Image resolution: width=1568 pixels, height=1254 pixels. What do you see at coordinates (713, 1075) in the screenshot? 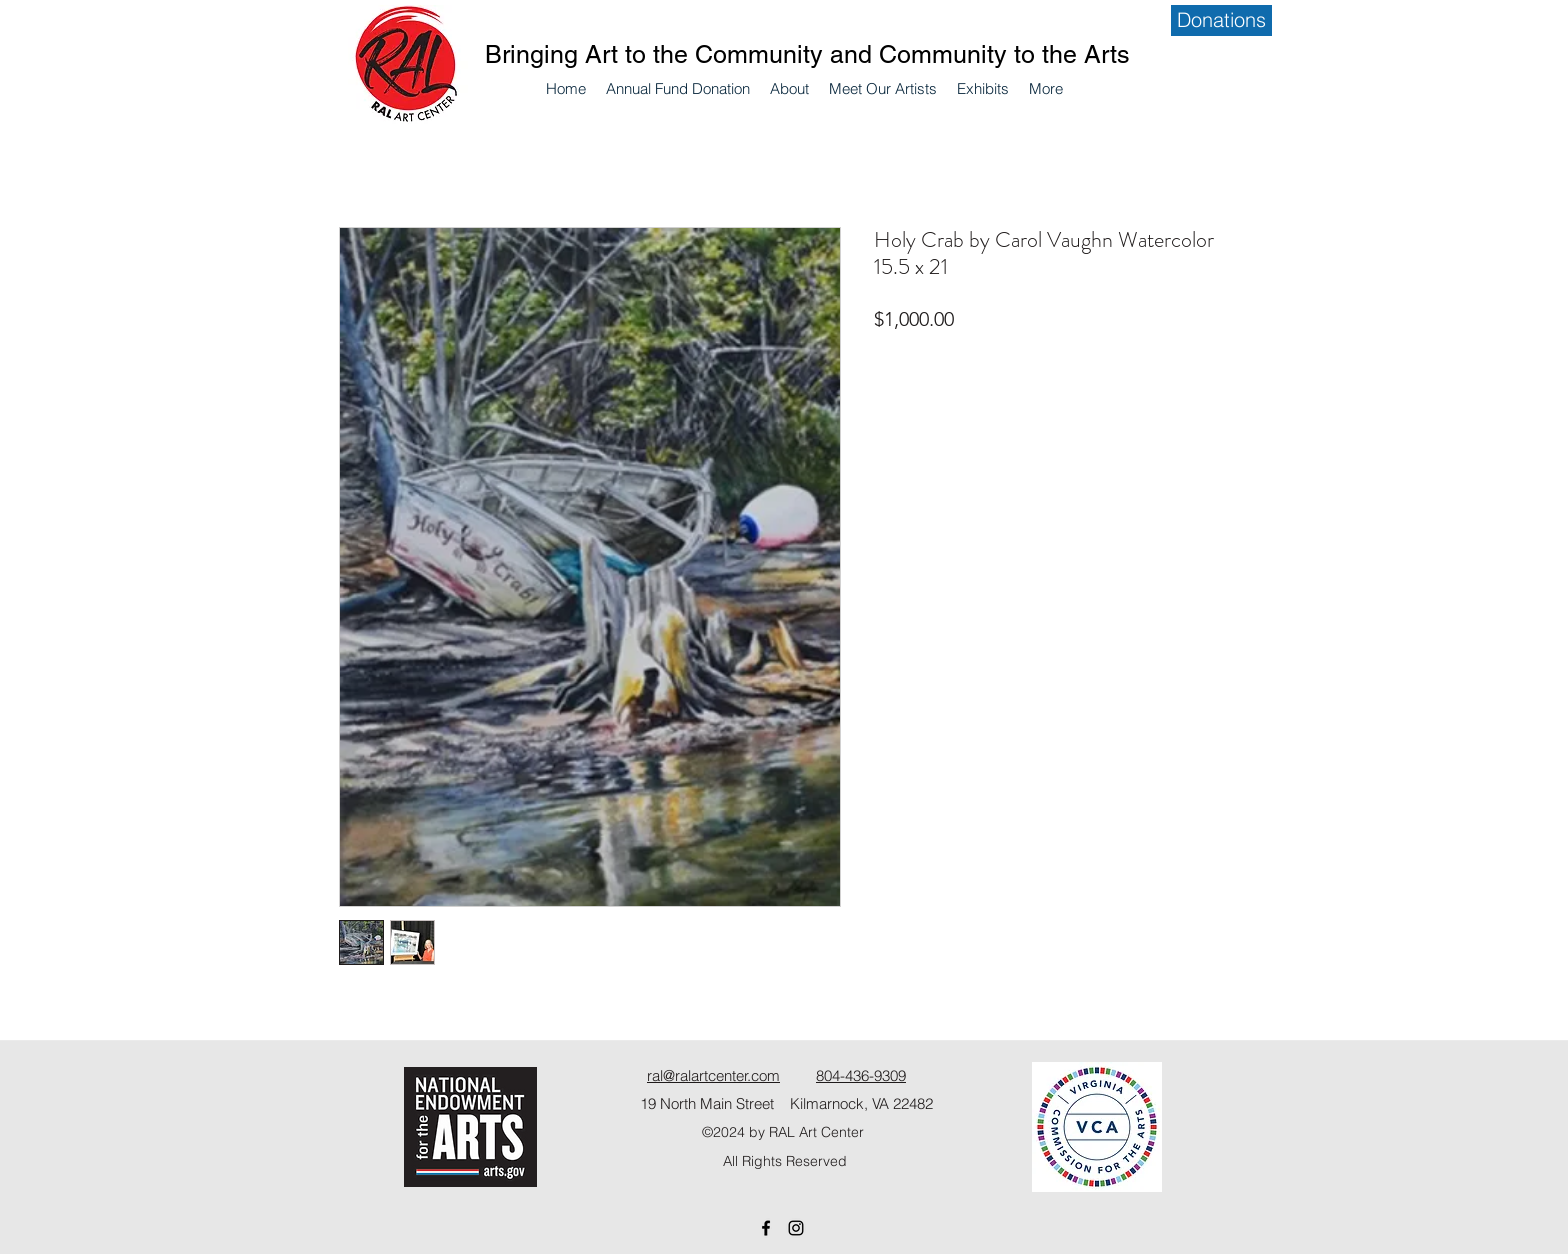
I see `ral@ralartcenter.com` at bounding box center [713, 1075].